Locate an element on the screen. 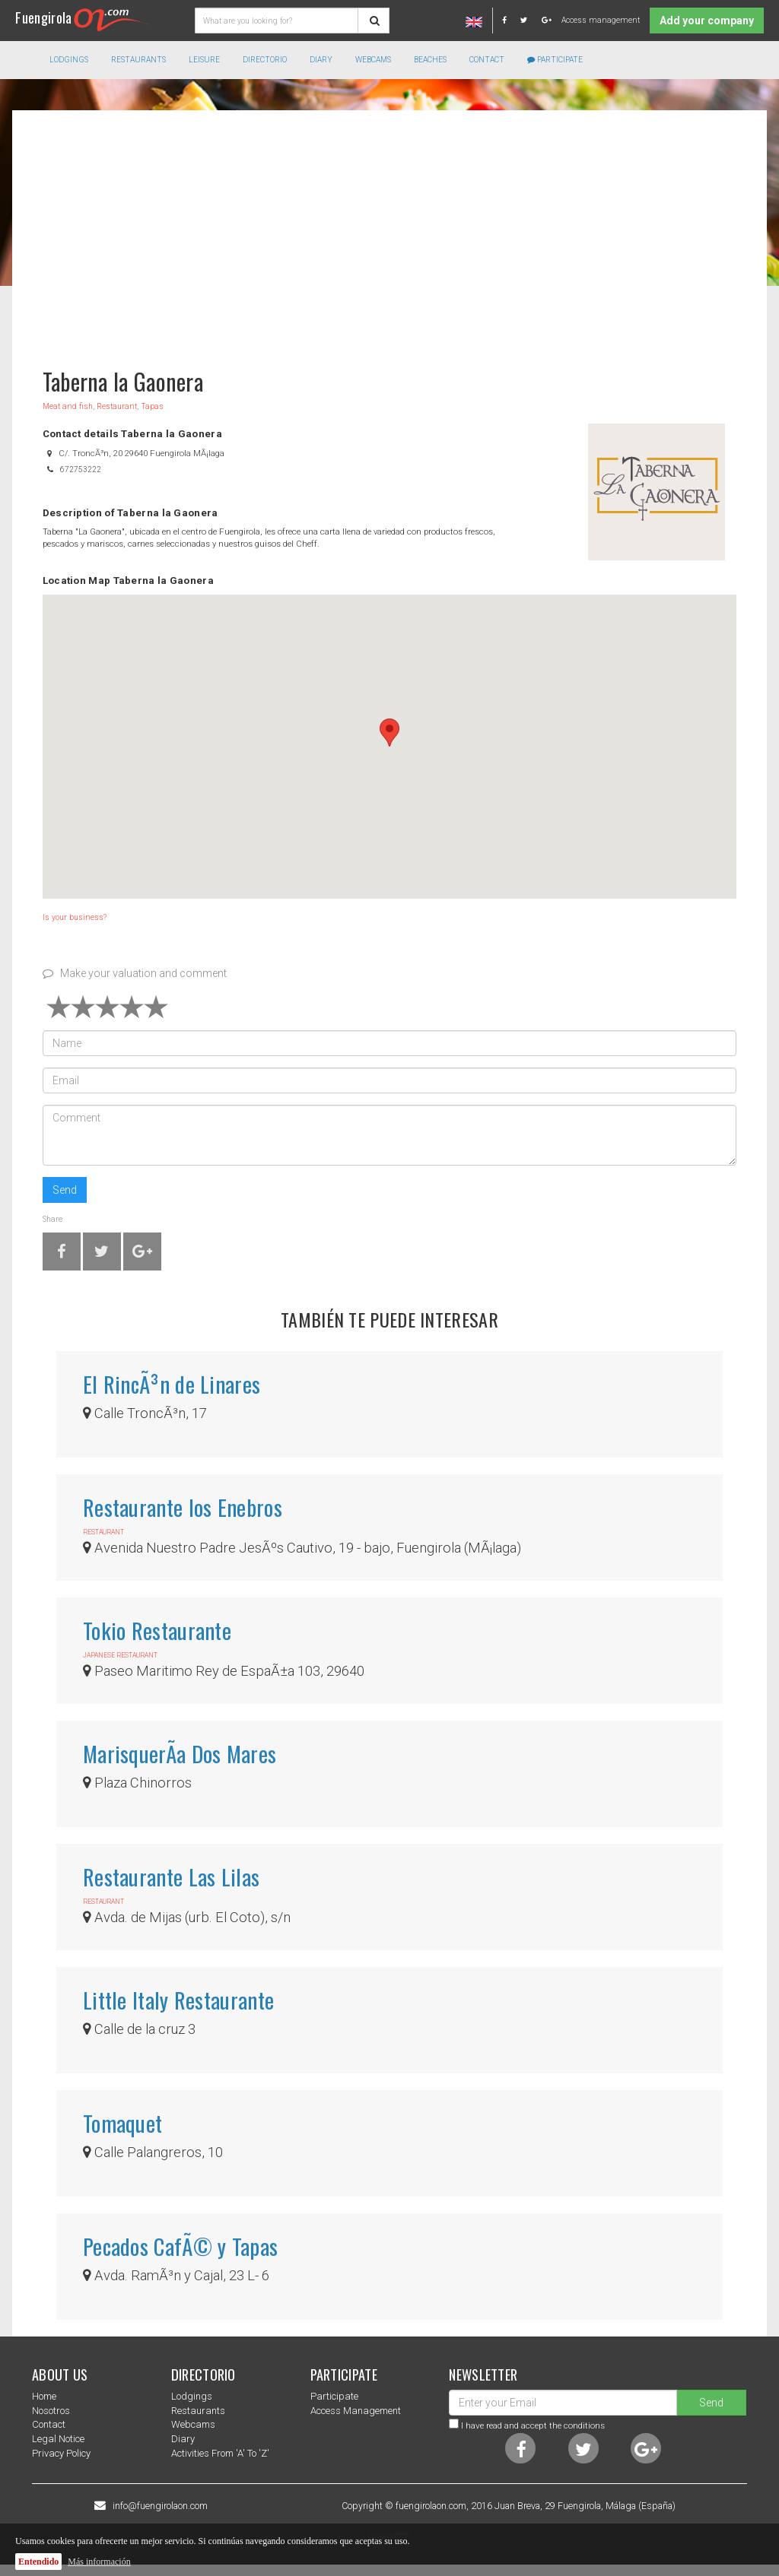 This screenshot has width=779, height=2576. Participate is located at coordinates (555, 60).